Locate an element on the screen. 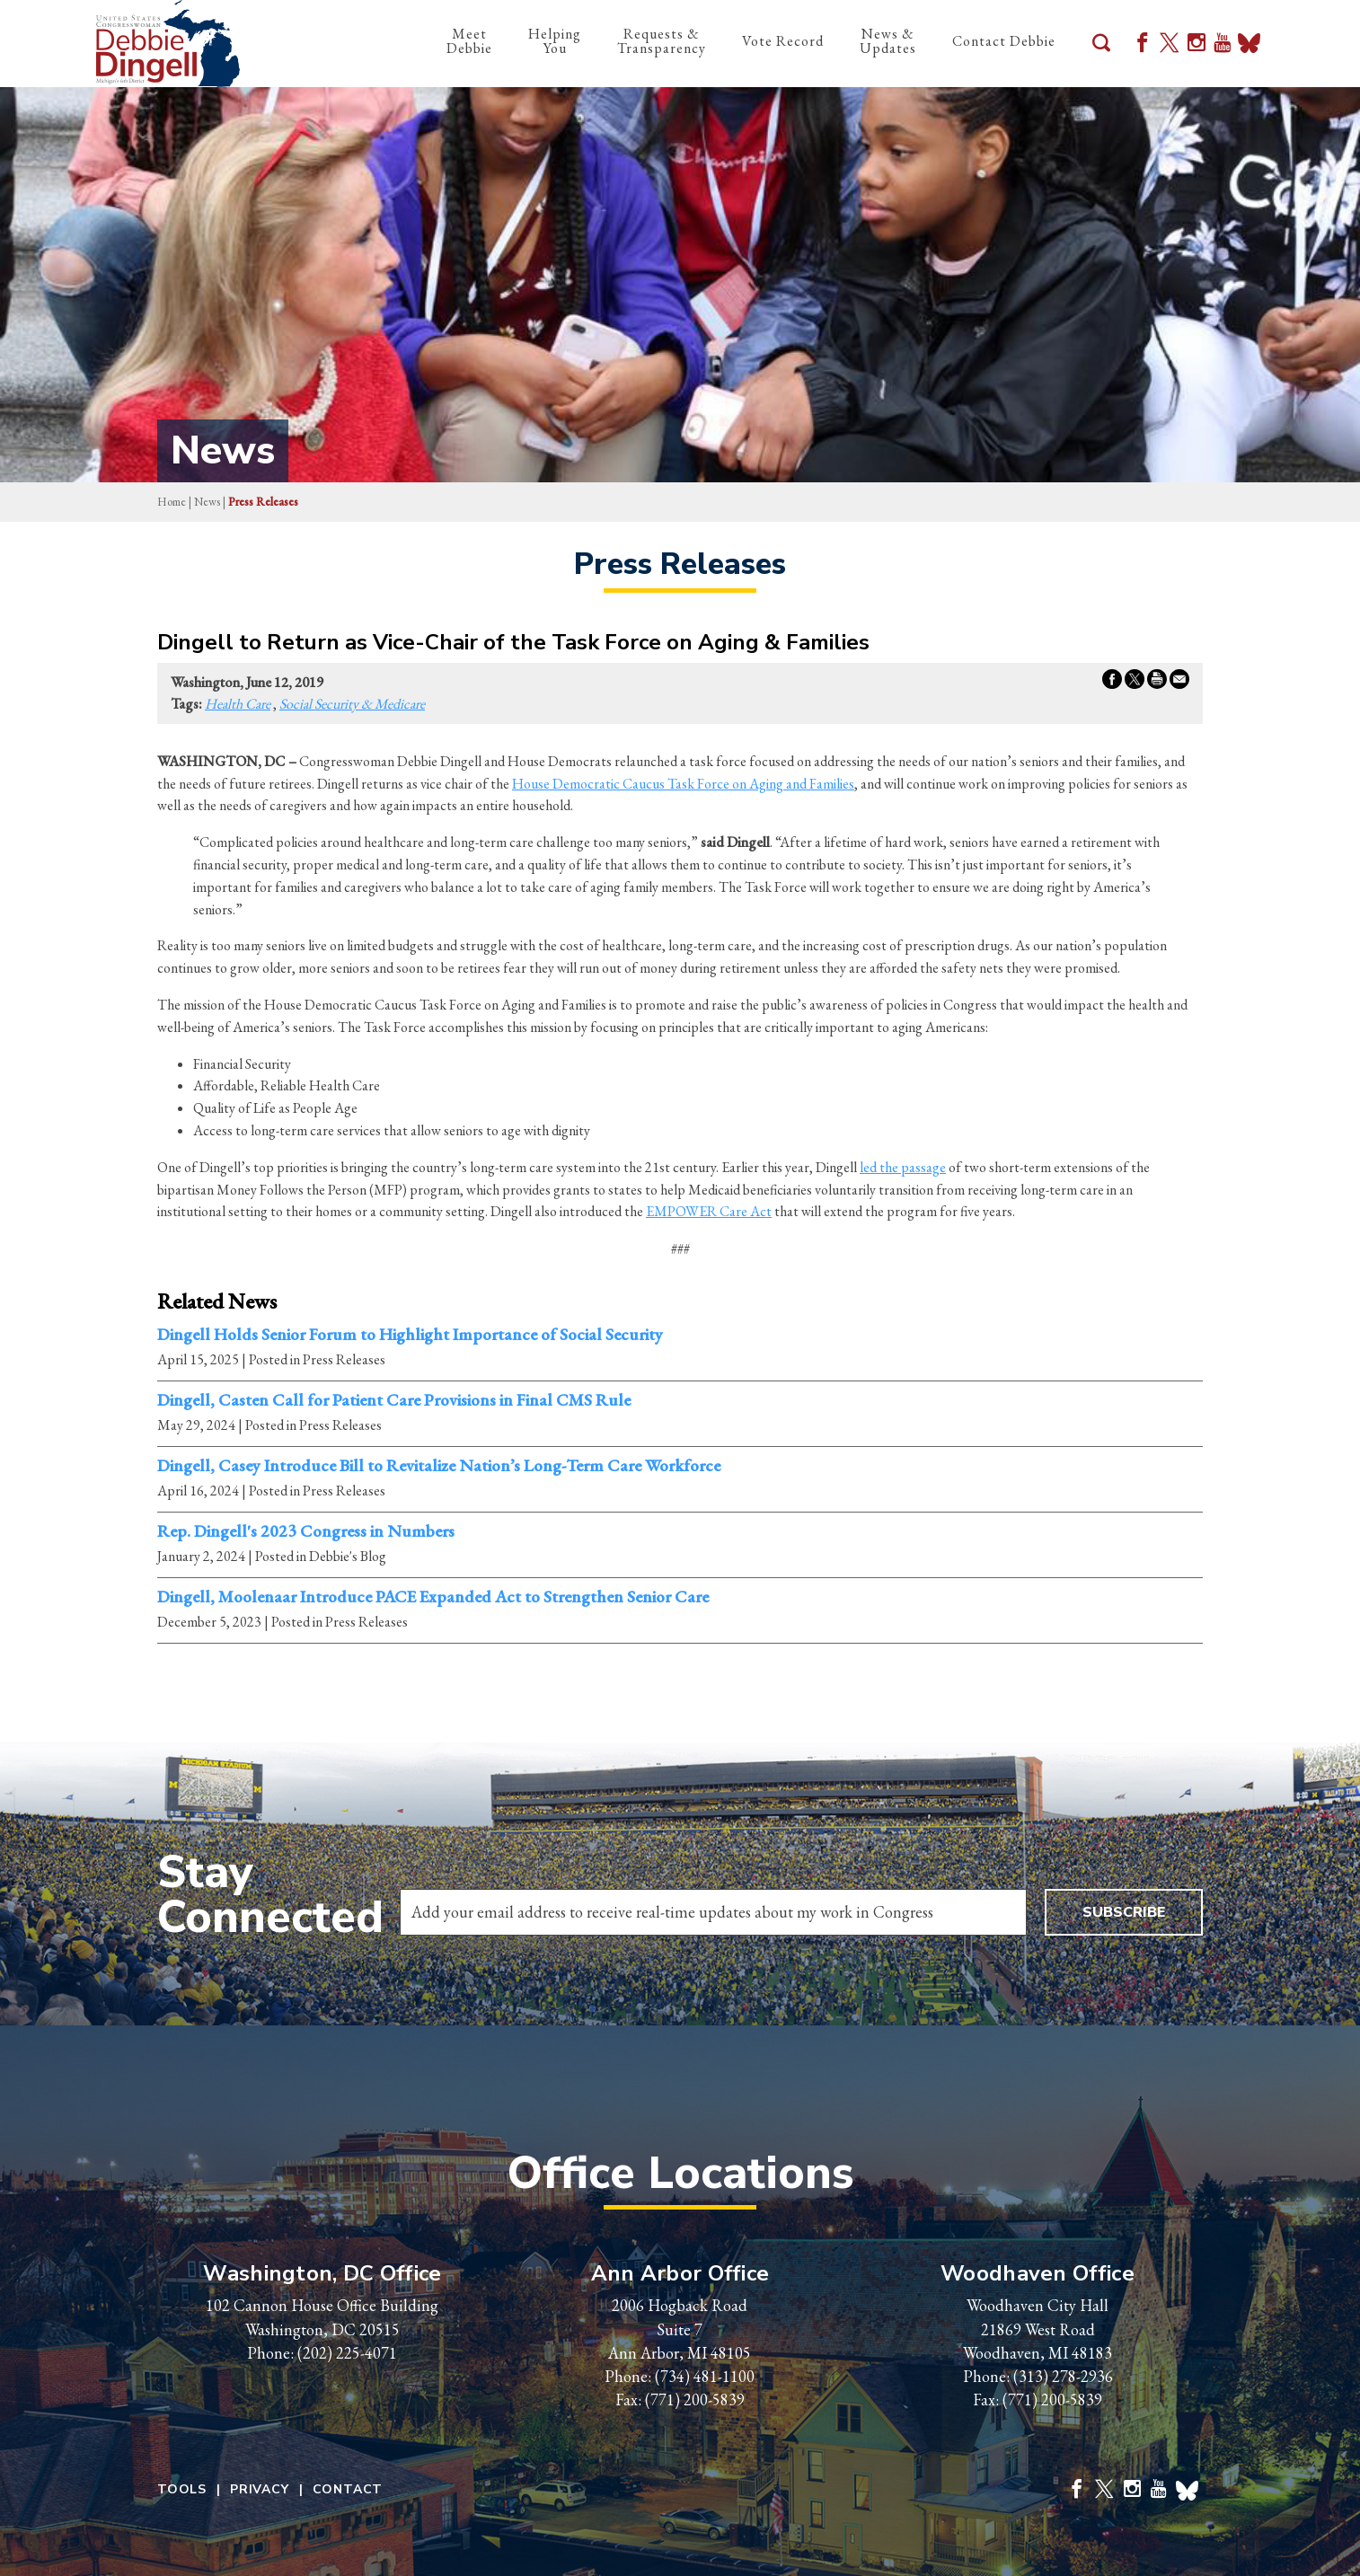 The height and width of the screenshot is (2576, 1360). Social Security & Medicare is located at coordinates (352, 703).